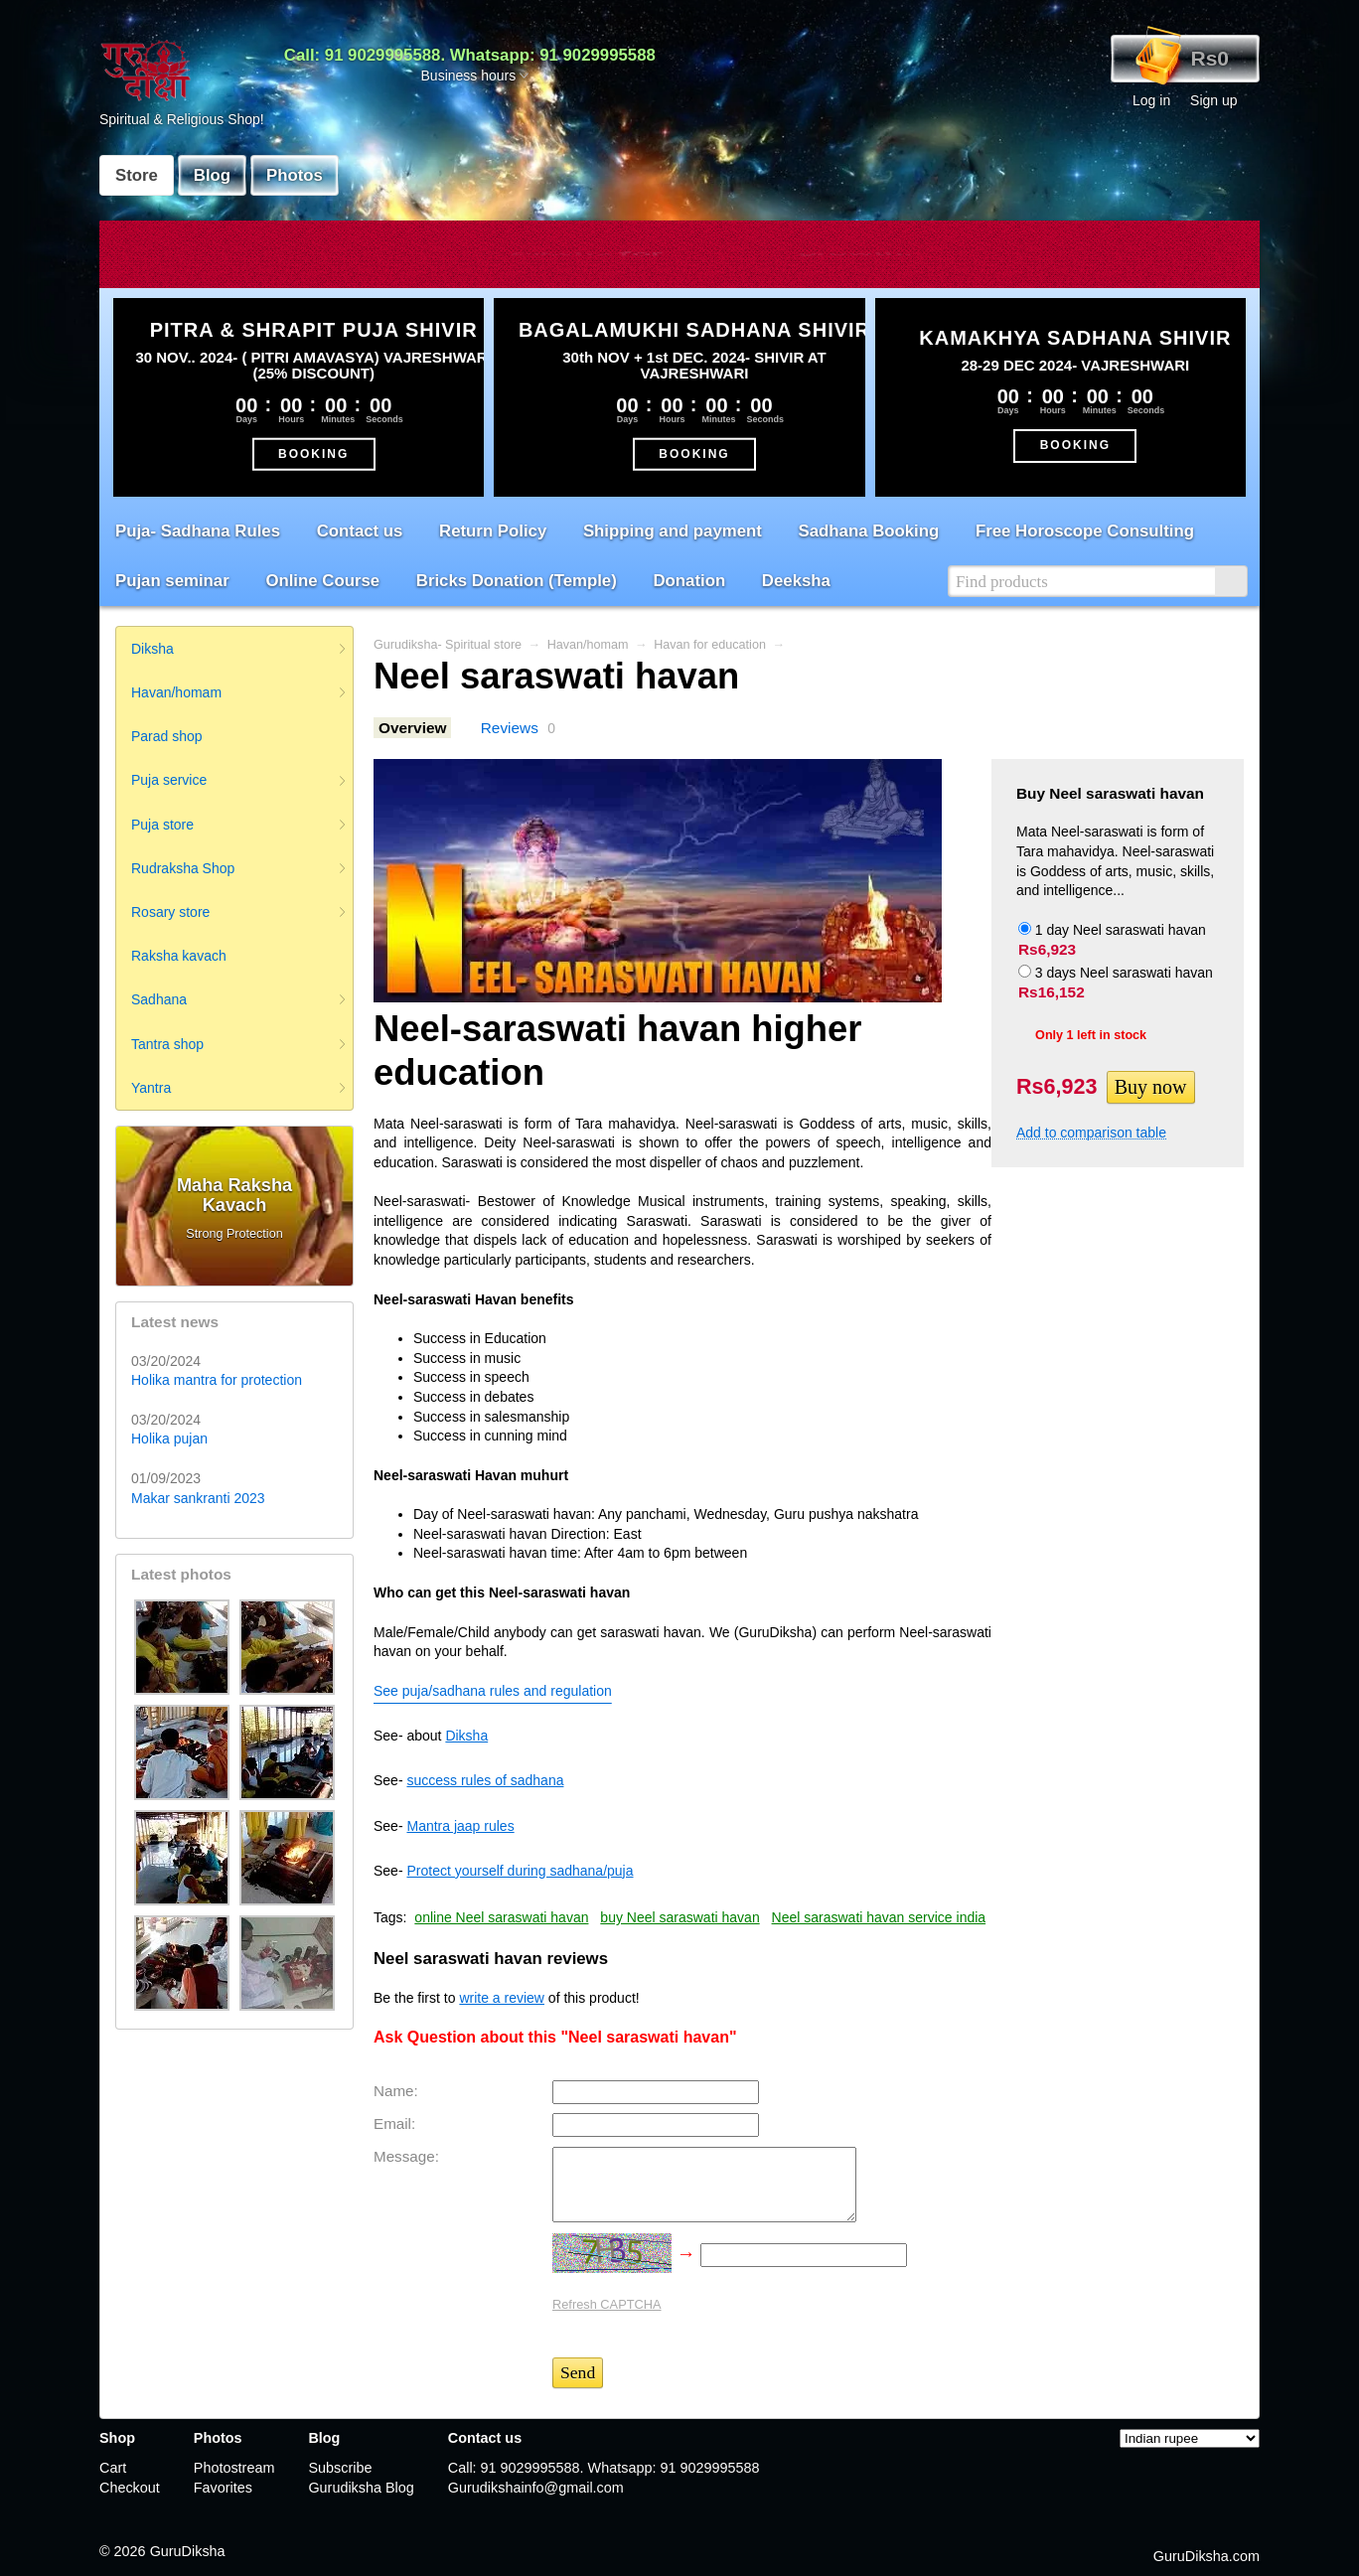 The height and width of the screenshot is (2576, 1359). Describe the element at coordinates (322, 580) in the screenshot. I see `Online Course` at that location.